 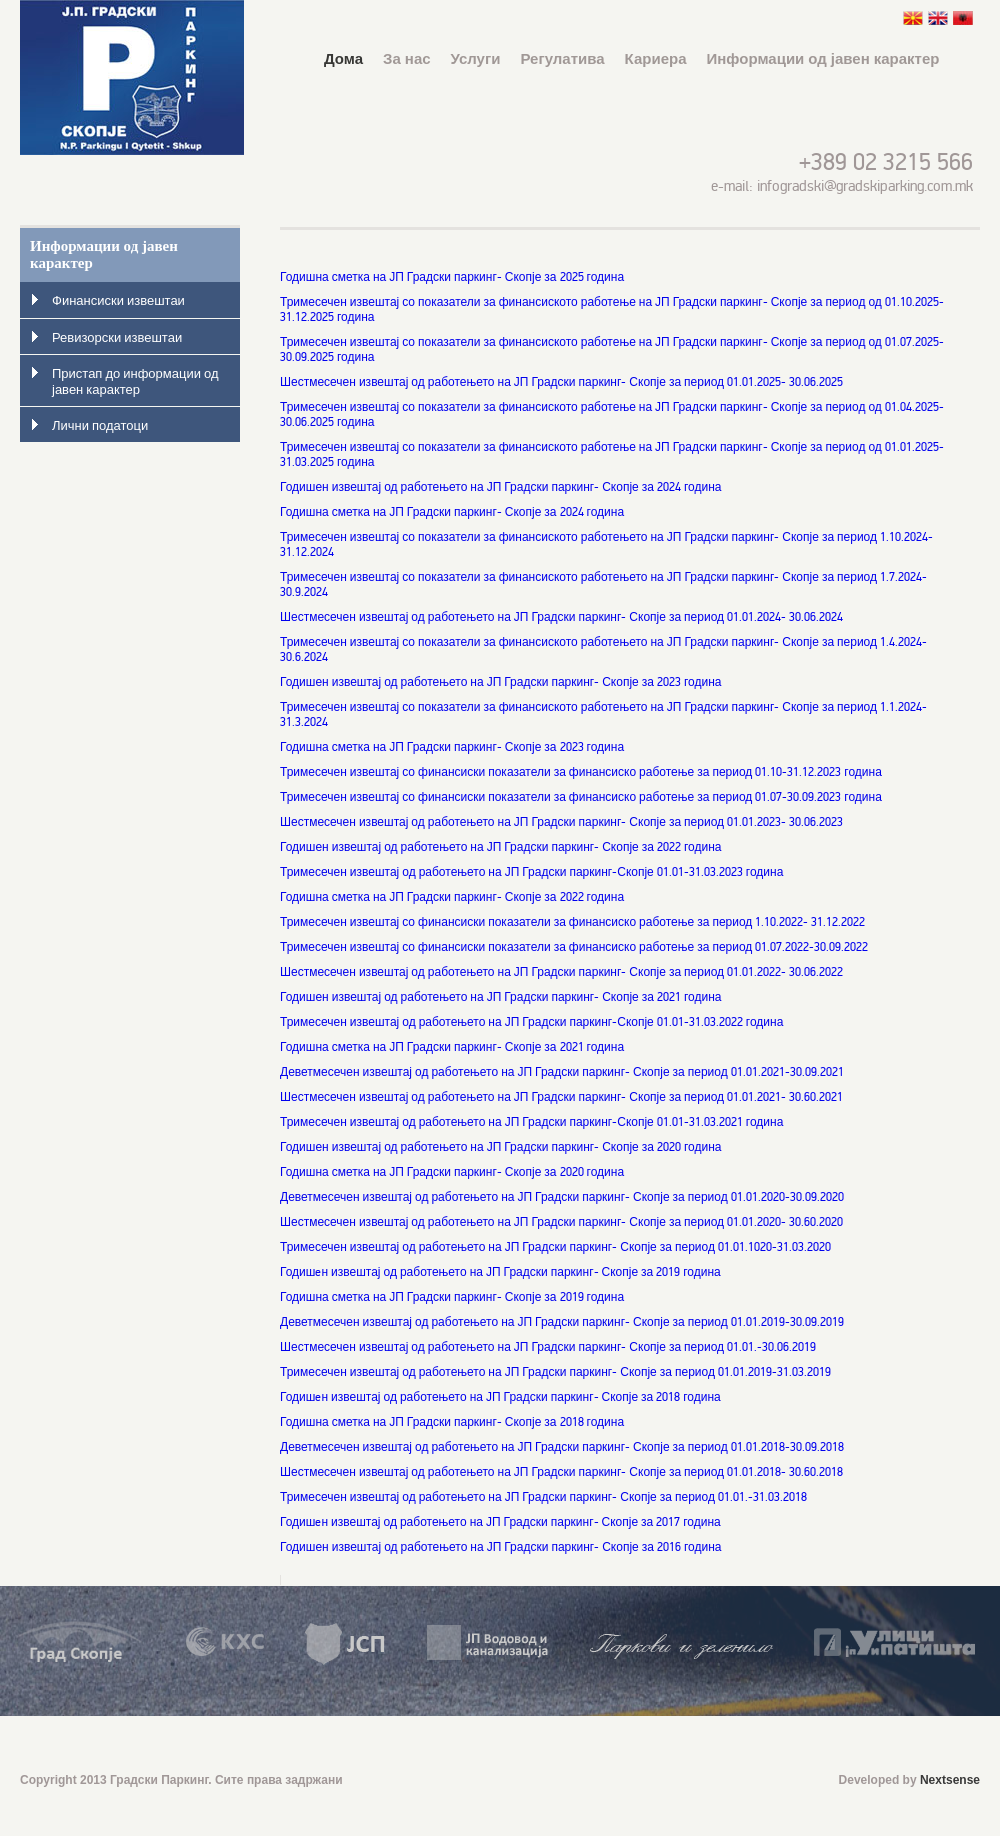 I want to click on Годишeн извештај од работењето на ЈП Градски паркинг- Скопје за 2018 година, so click(x=500, y=1397).